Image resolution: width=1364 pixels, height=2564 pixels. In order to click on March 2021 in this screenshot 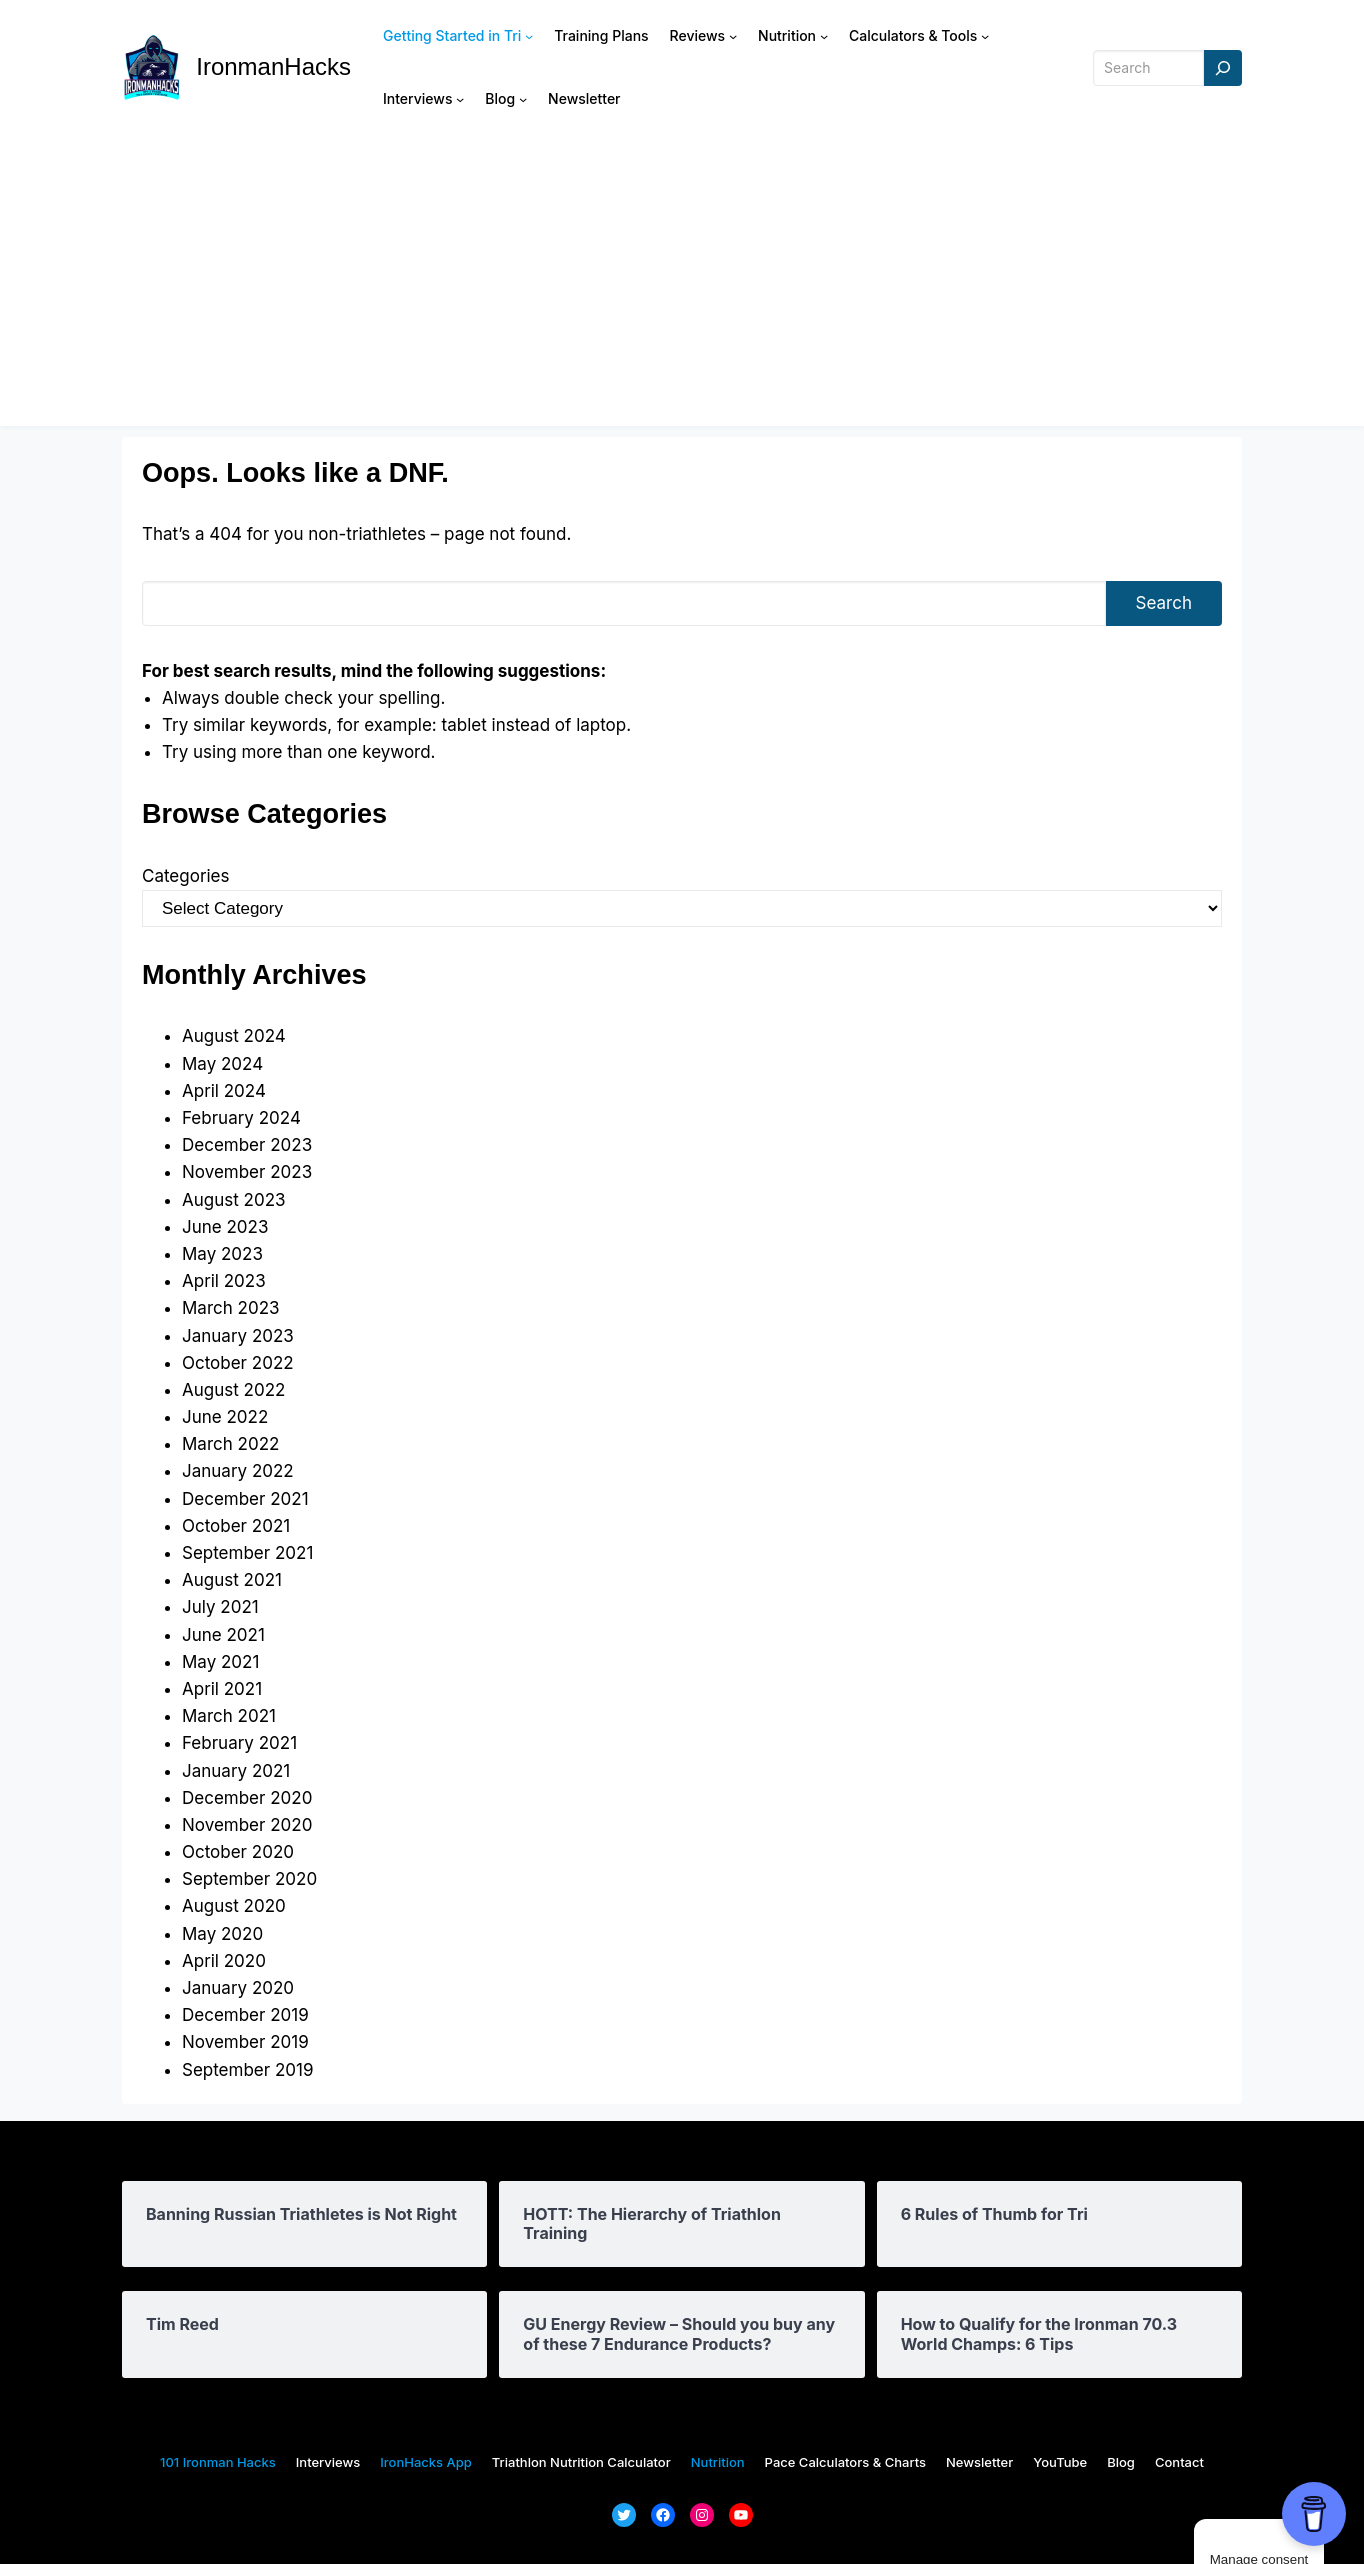, I will do `click(229, 1716)`.